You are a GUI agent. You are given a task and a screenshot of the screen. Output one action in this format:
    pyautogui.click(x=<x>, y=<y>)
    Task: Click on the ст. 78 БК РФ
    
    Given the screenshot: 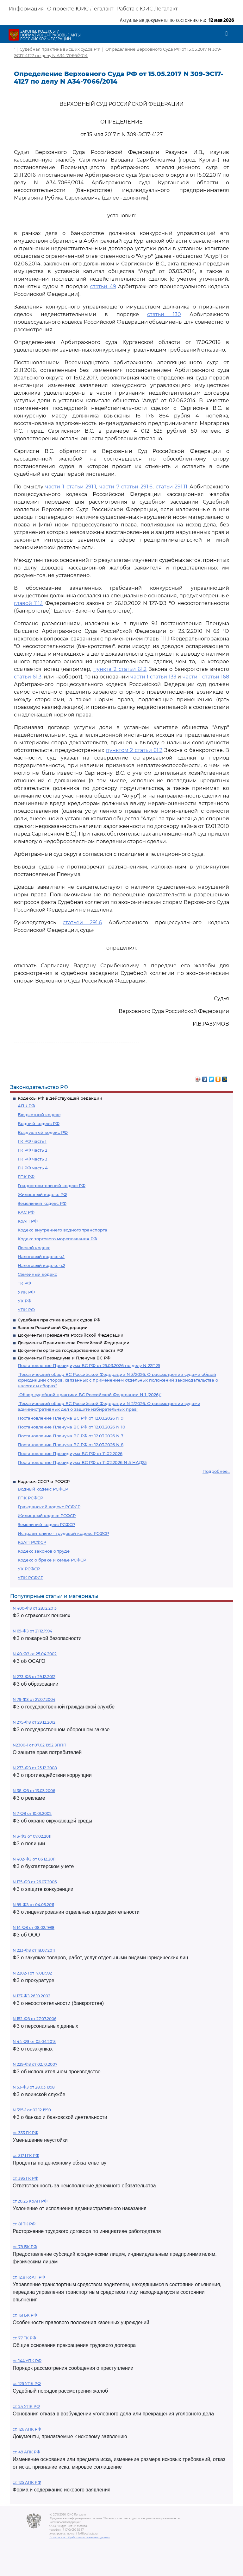 What is the action you would take?
    pyautogui.click(x=25, y=2246)
    